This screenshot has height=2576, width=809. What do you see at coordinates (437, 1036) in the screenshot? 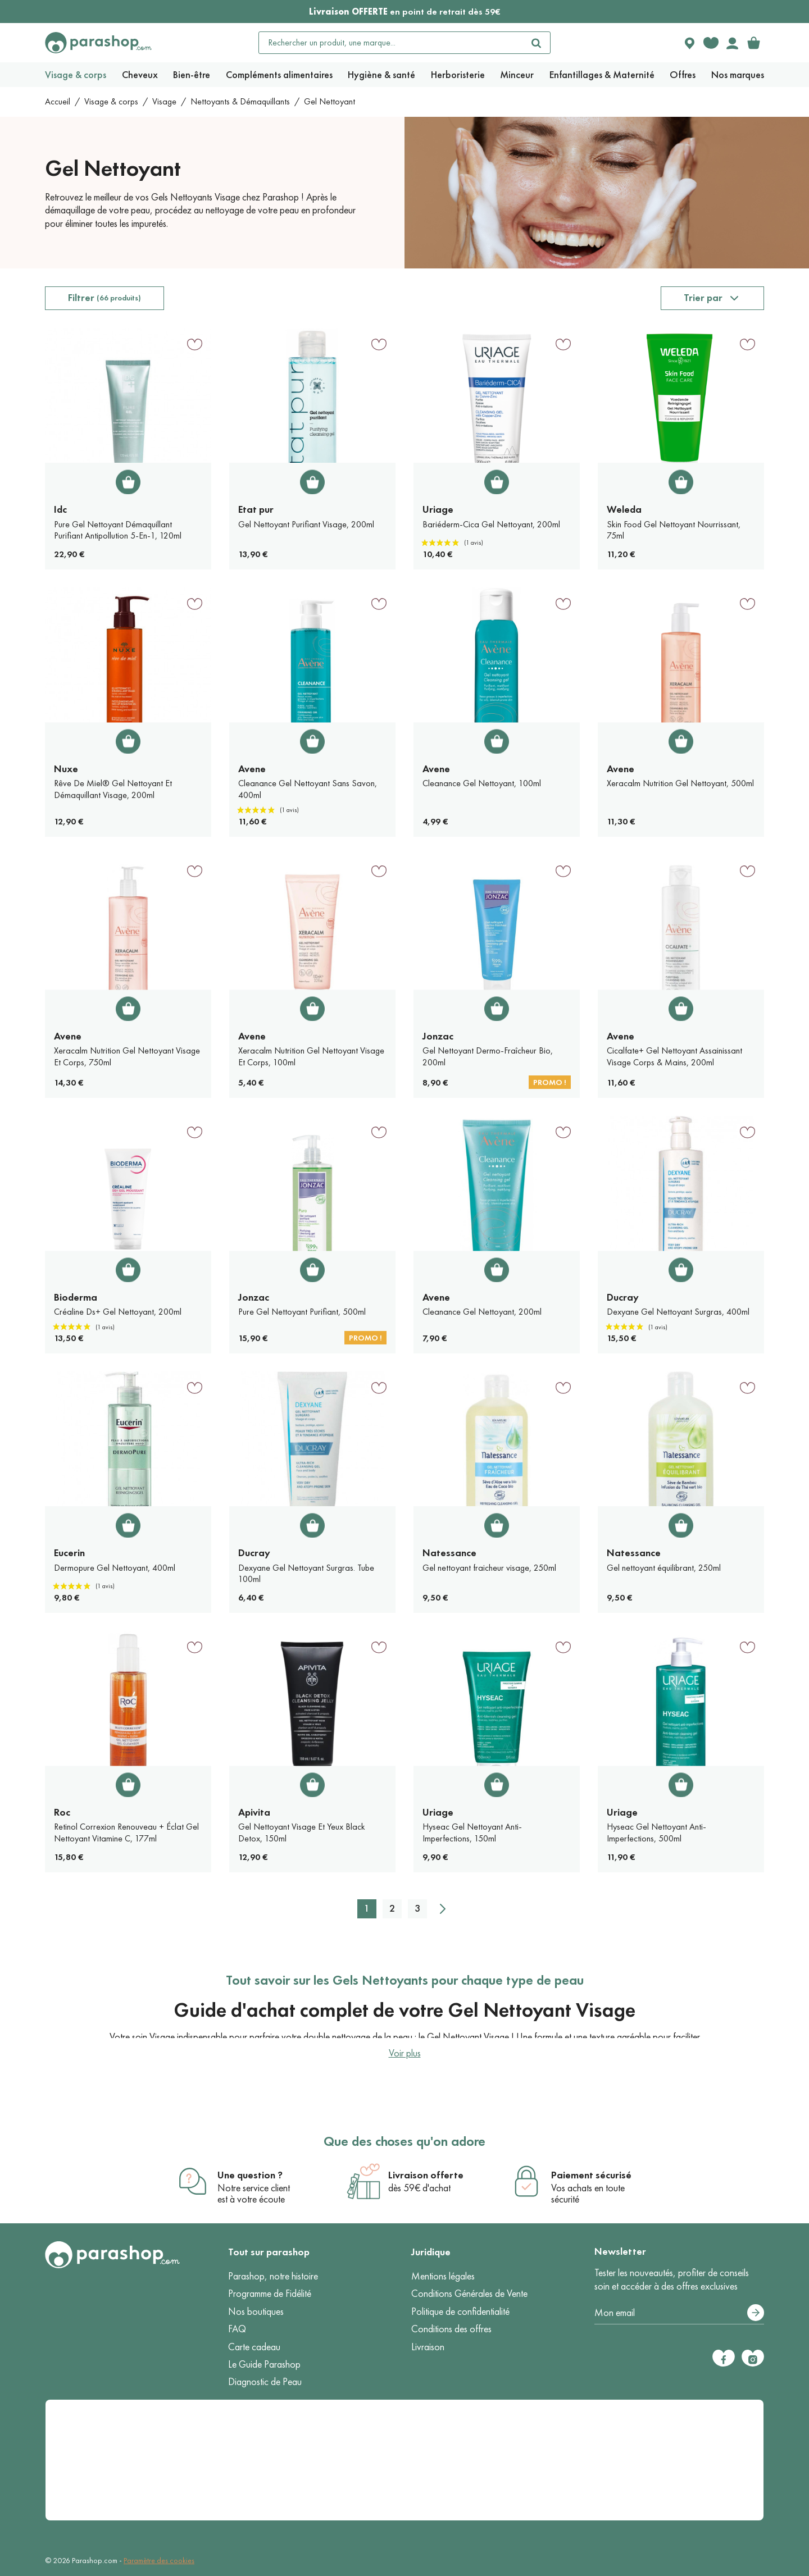
I see `Jonzac` at bounding box center [437, 1036].